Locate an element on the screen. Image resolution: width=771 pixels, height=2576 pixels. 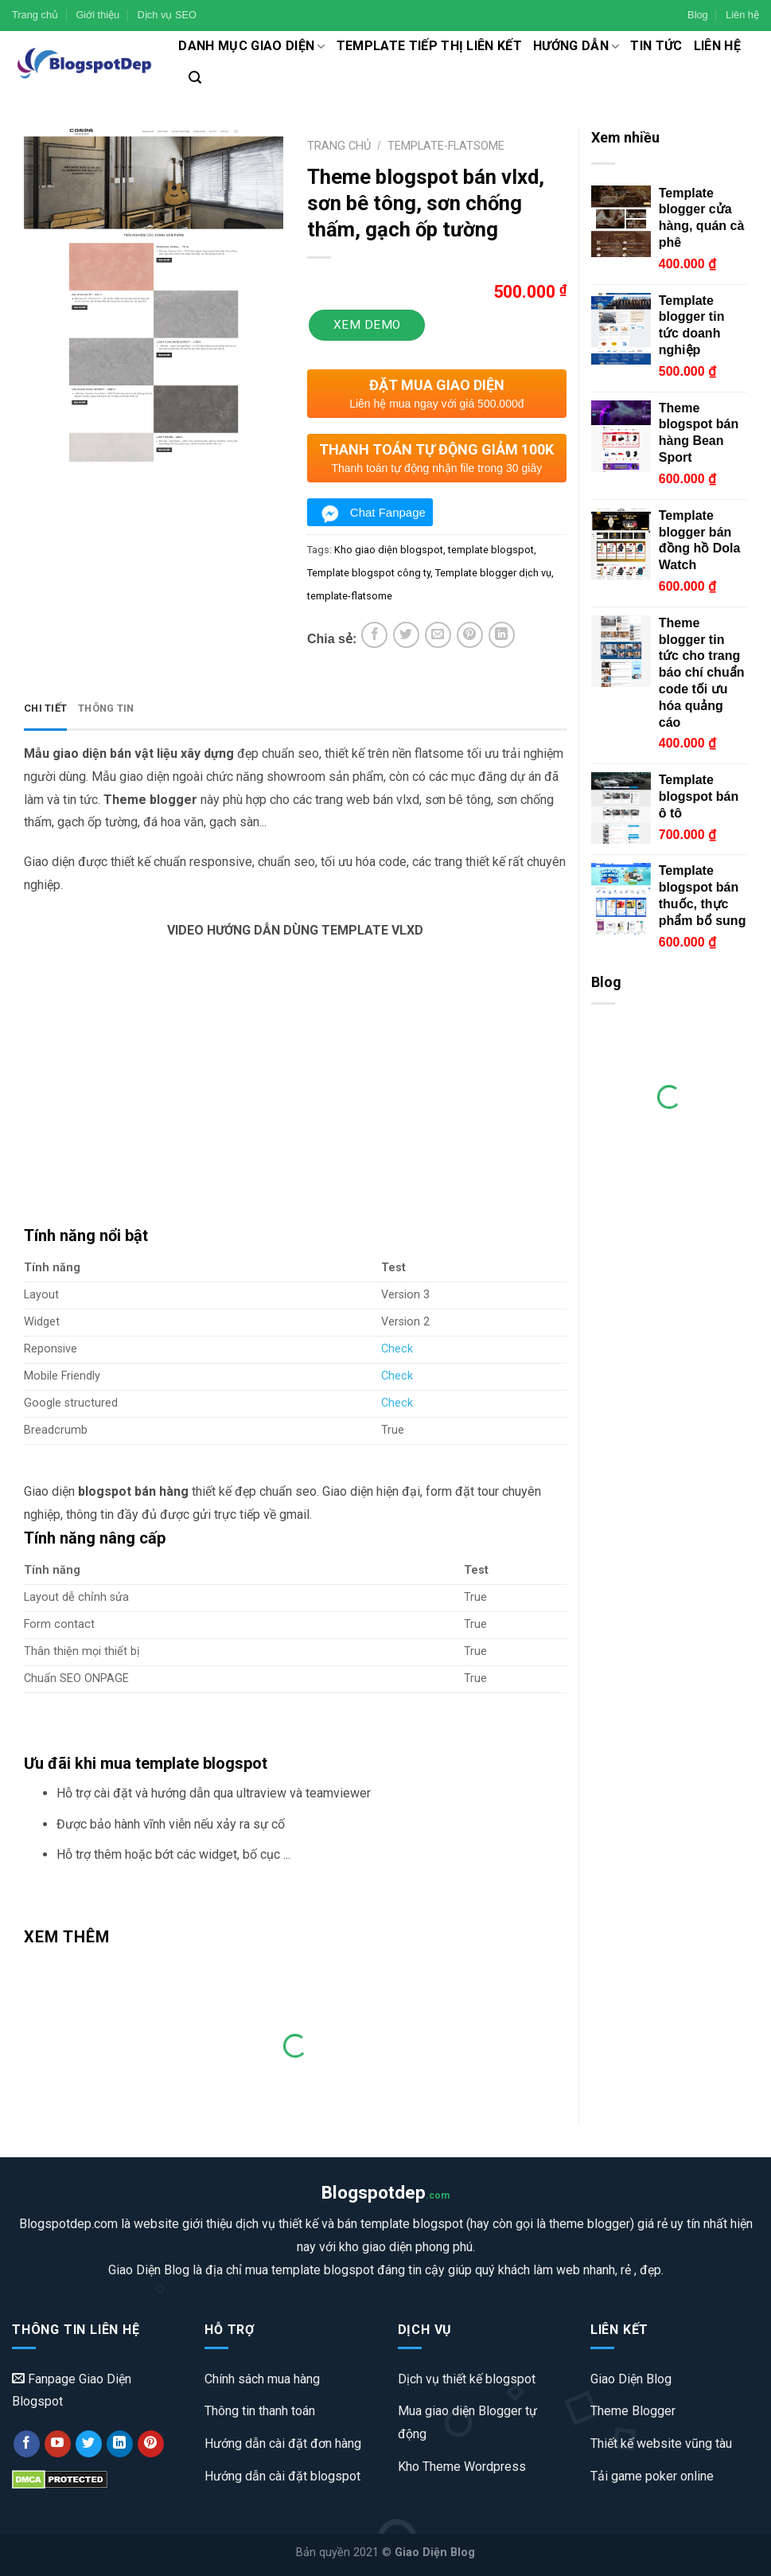
Giao Diện Blog is located at coordinates (631, 2379).